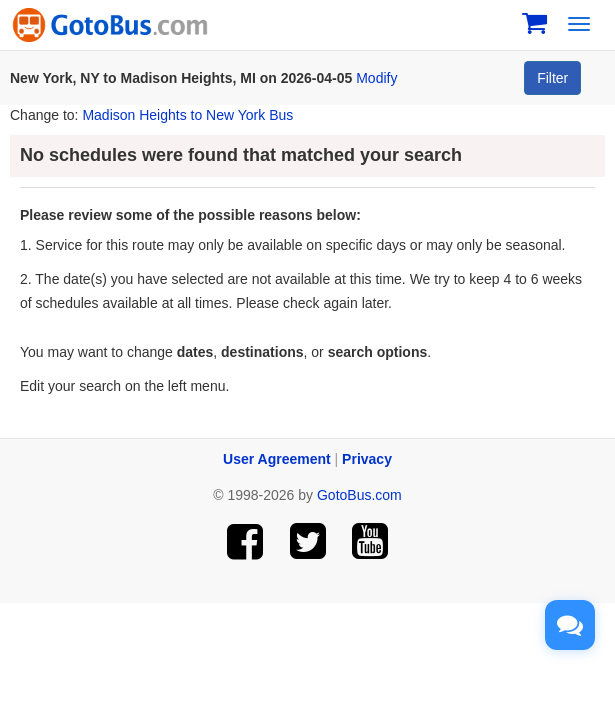  I want to click on Filter, so click(552, 78).